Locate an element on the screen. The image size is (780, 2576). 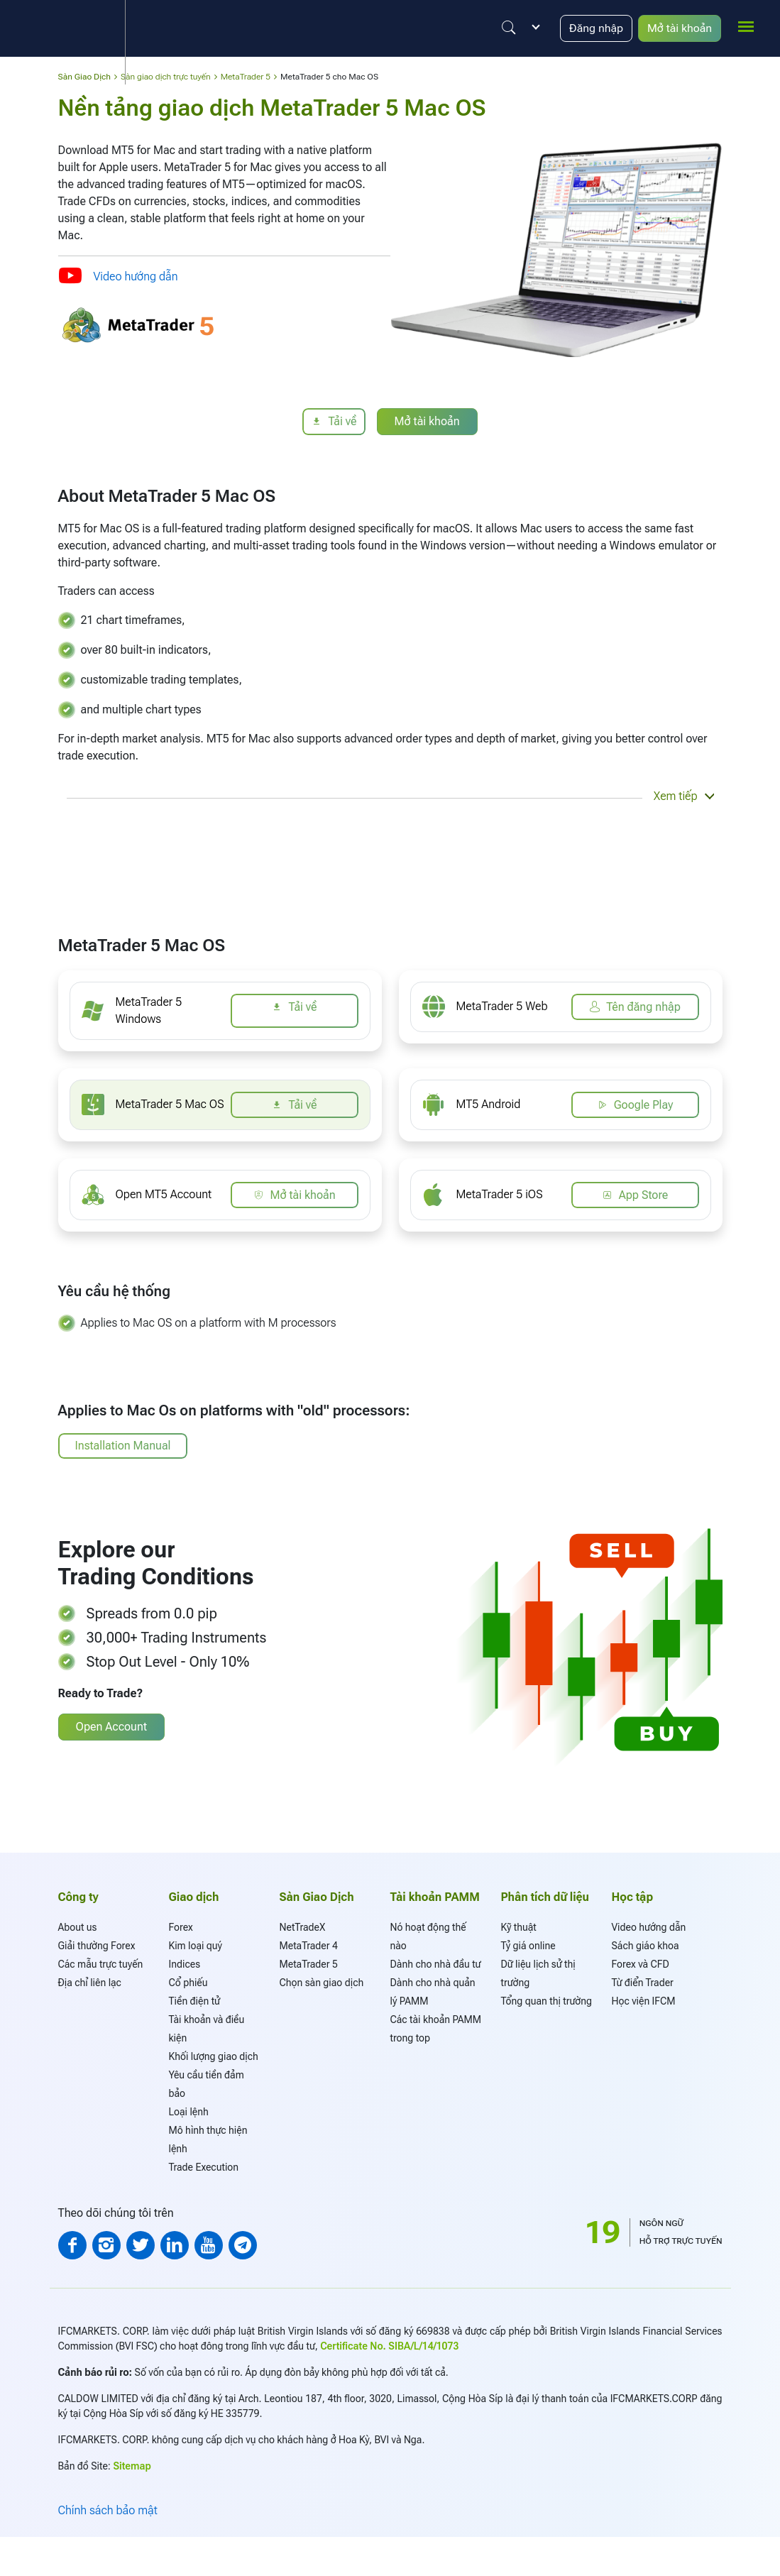
[Justify] is located at coordinates (507, 28).